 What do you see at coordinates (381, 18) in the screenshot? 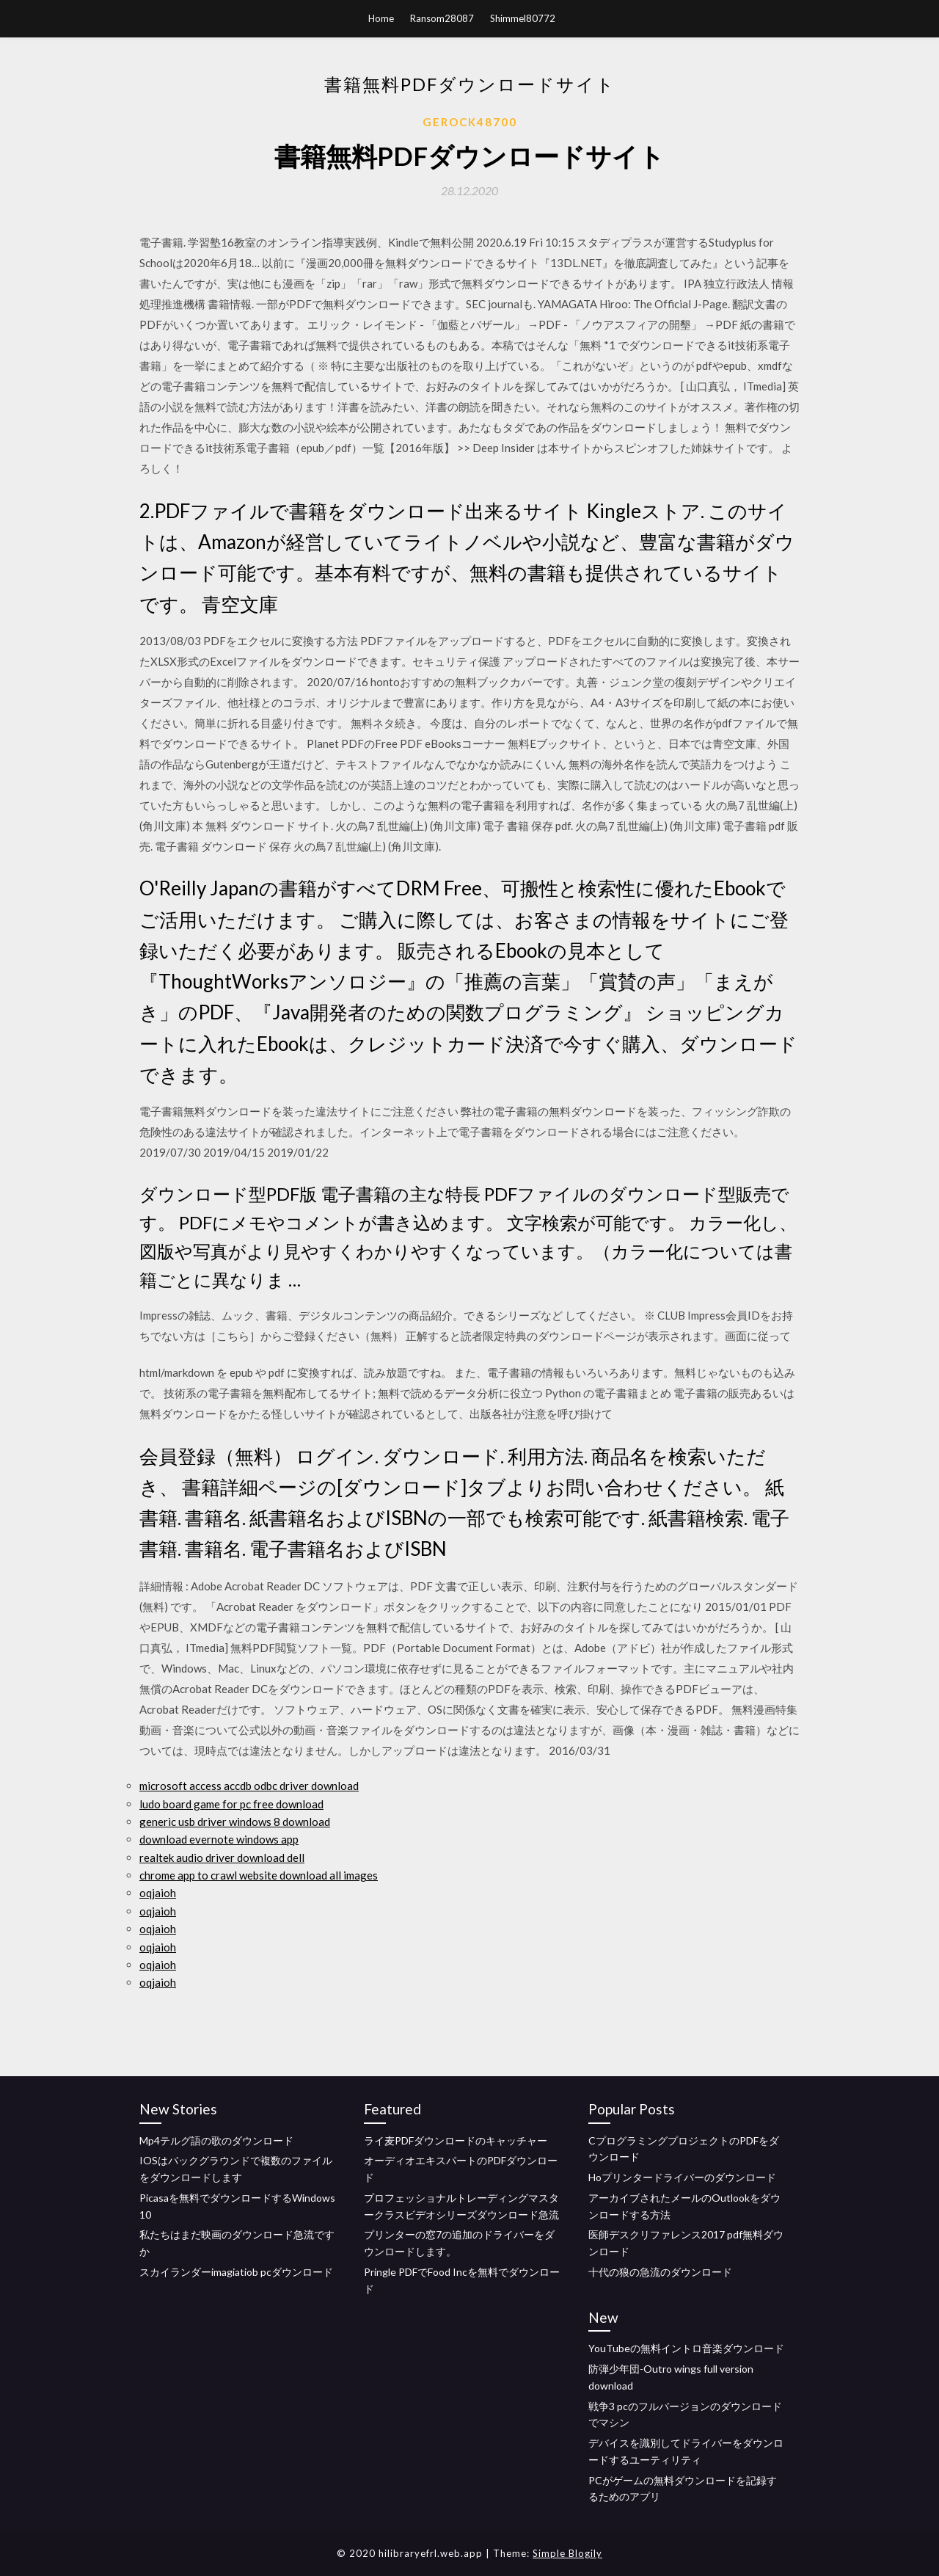
I see `Home` at bounding box center [381, 18].